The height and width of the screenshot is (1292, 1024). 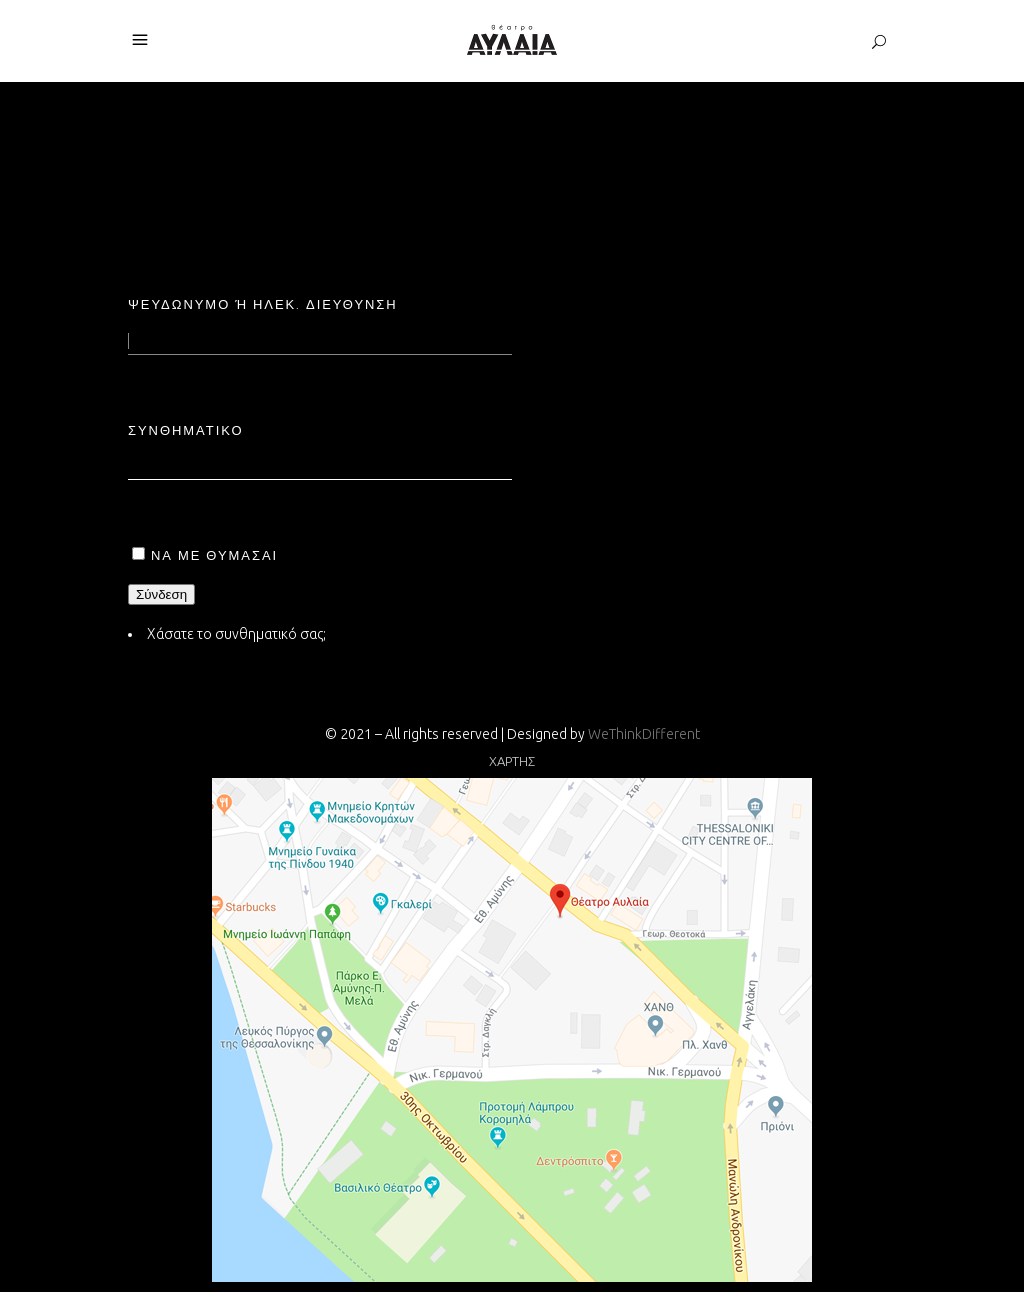 What do you see at coordinates (263, 304) in the screenshot?
I see `Ψευδώνυμο ή ηλεκ. διεύθυνση` at bounding box center [263, 304].